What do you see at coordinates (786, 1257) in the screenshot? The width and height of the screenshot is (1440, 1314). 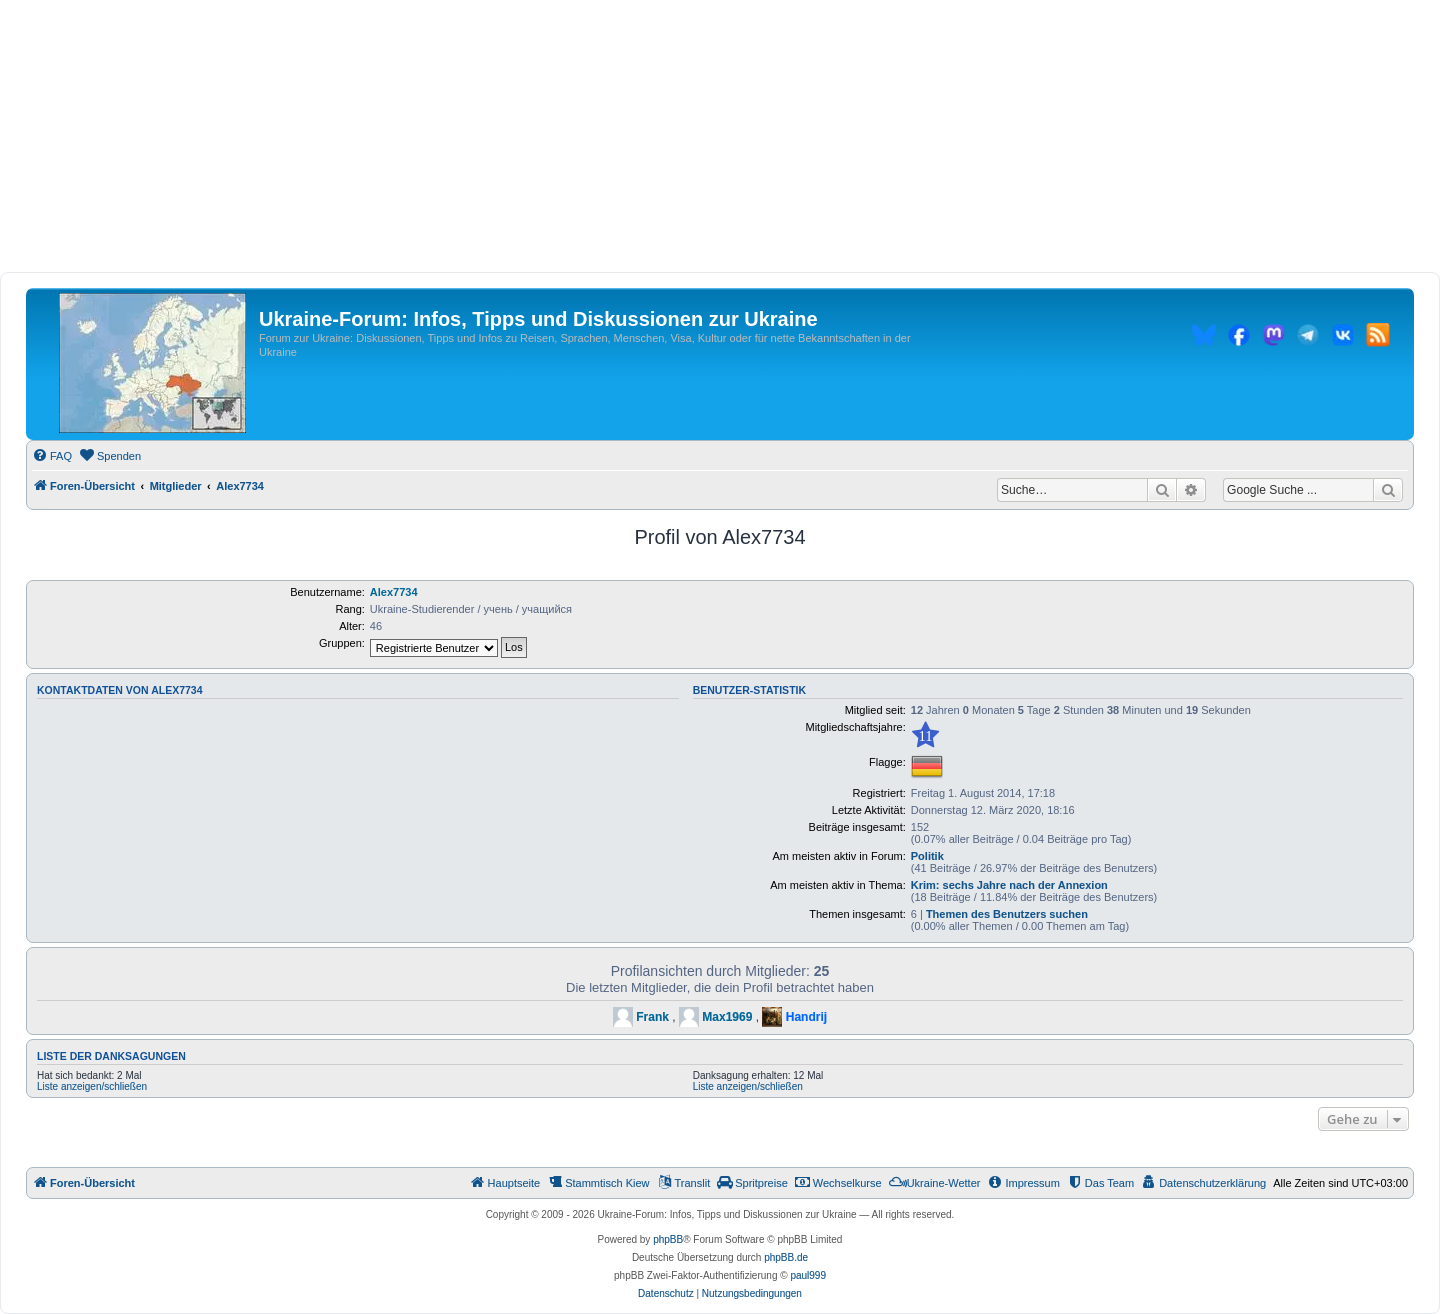 I see `phpBB.de` at bounding box center [786, 1257].